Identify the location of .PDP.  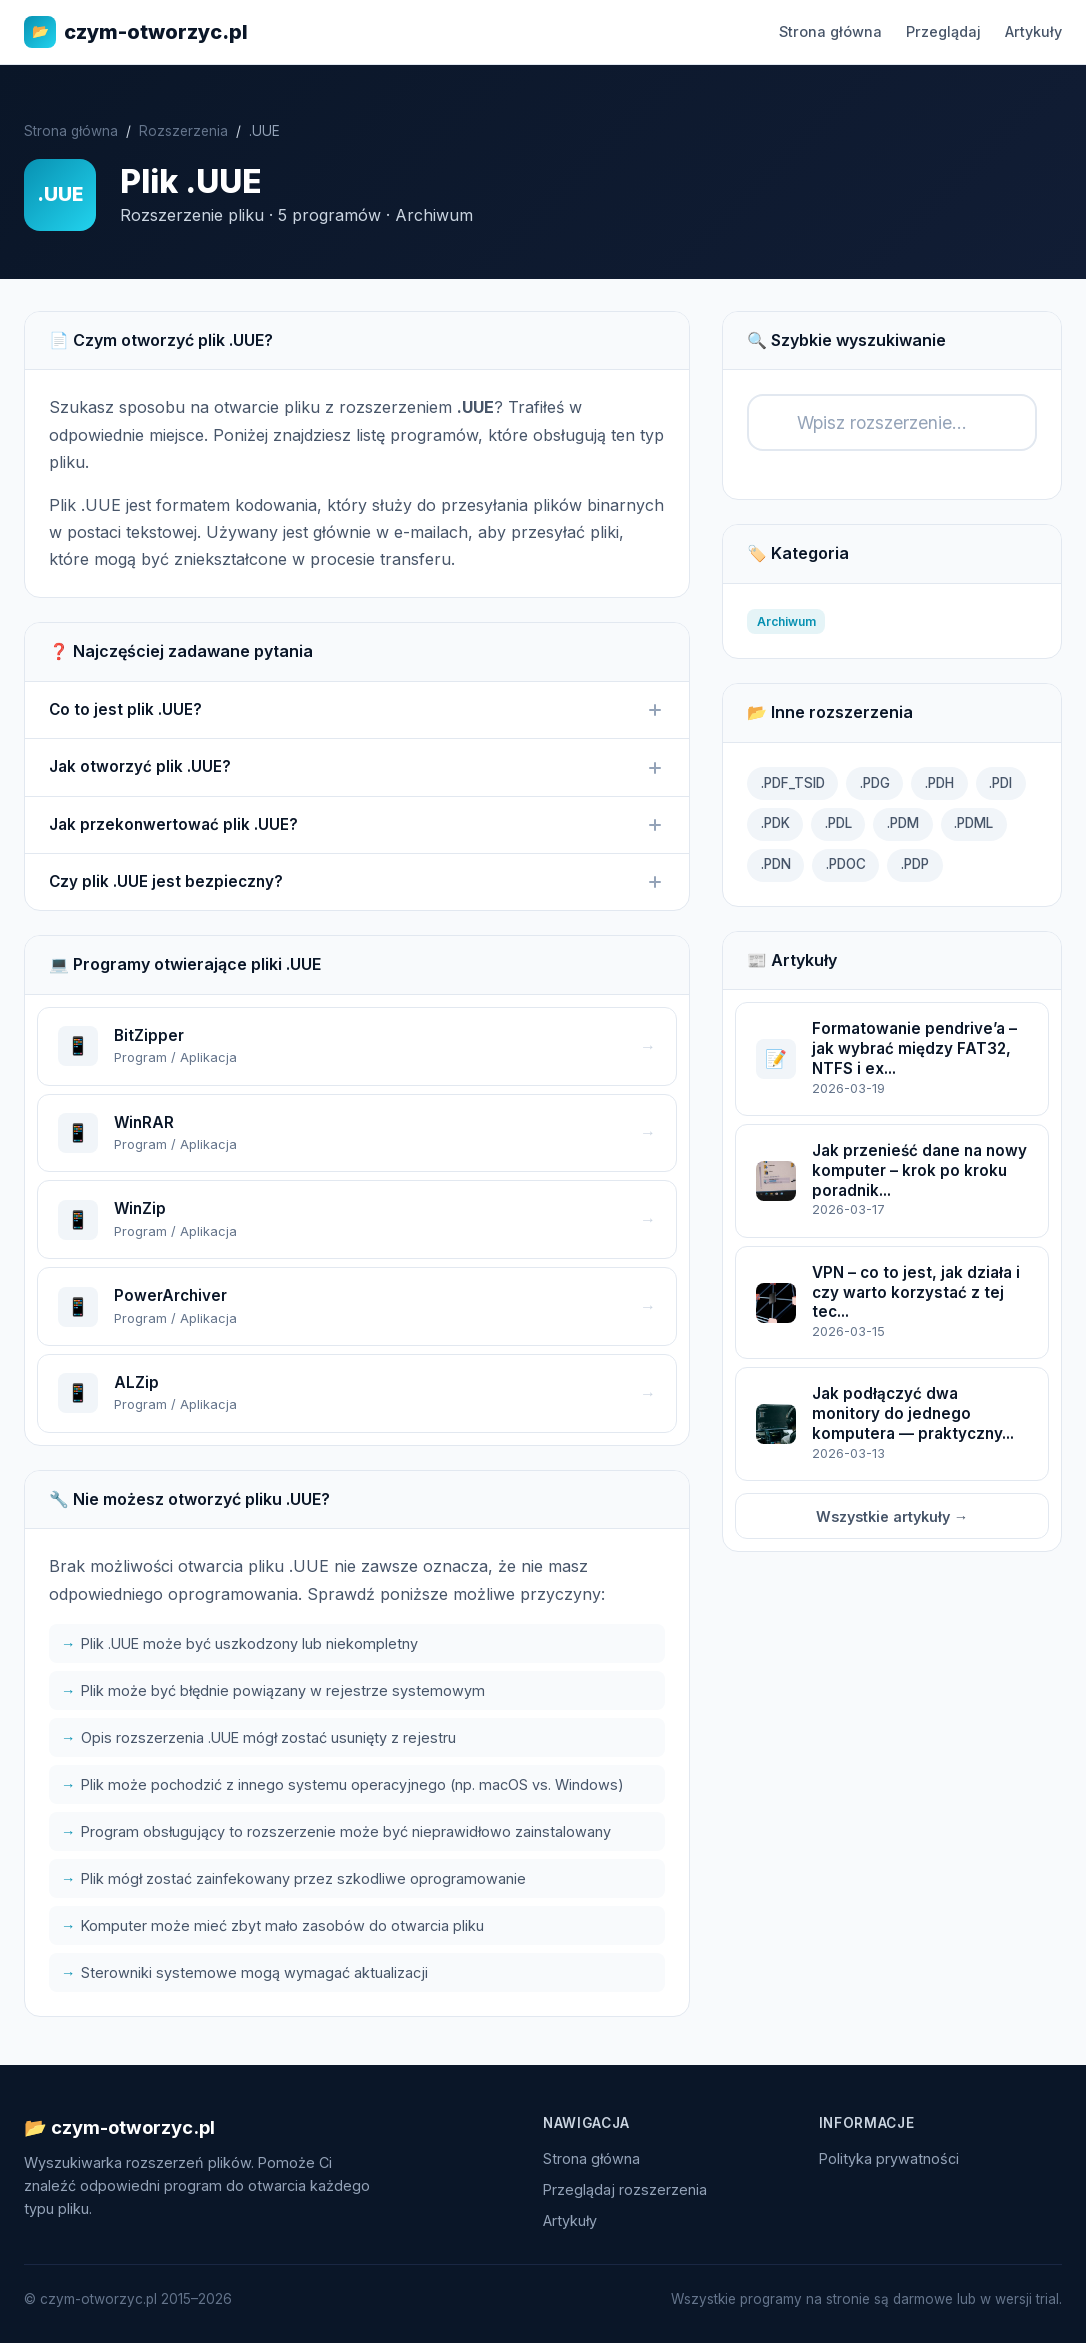
(915, 864).